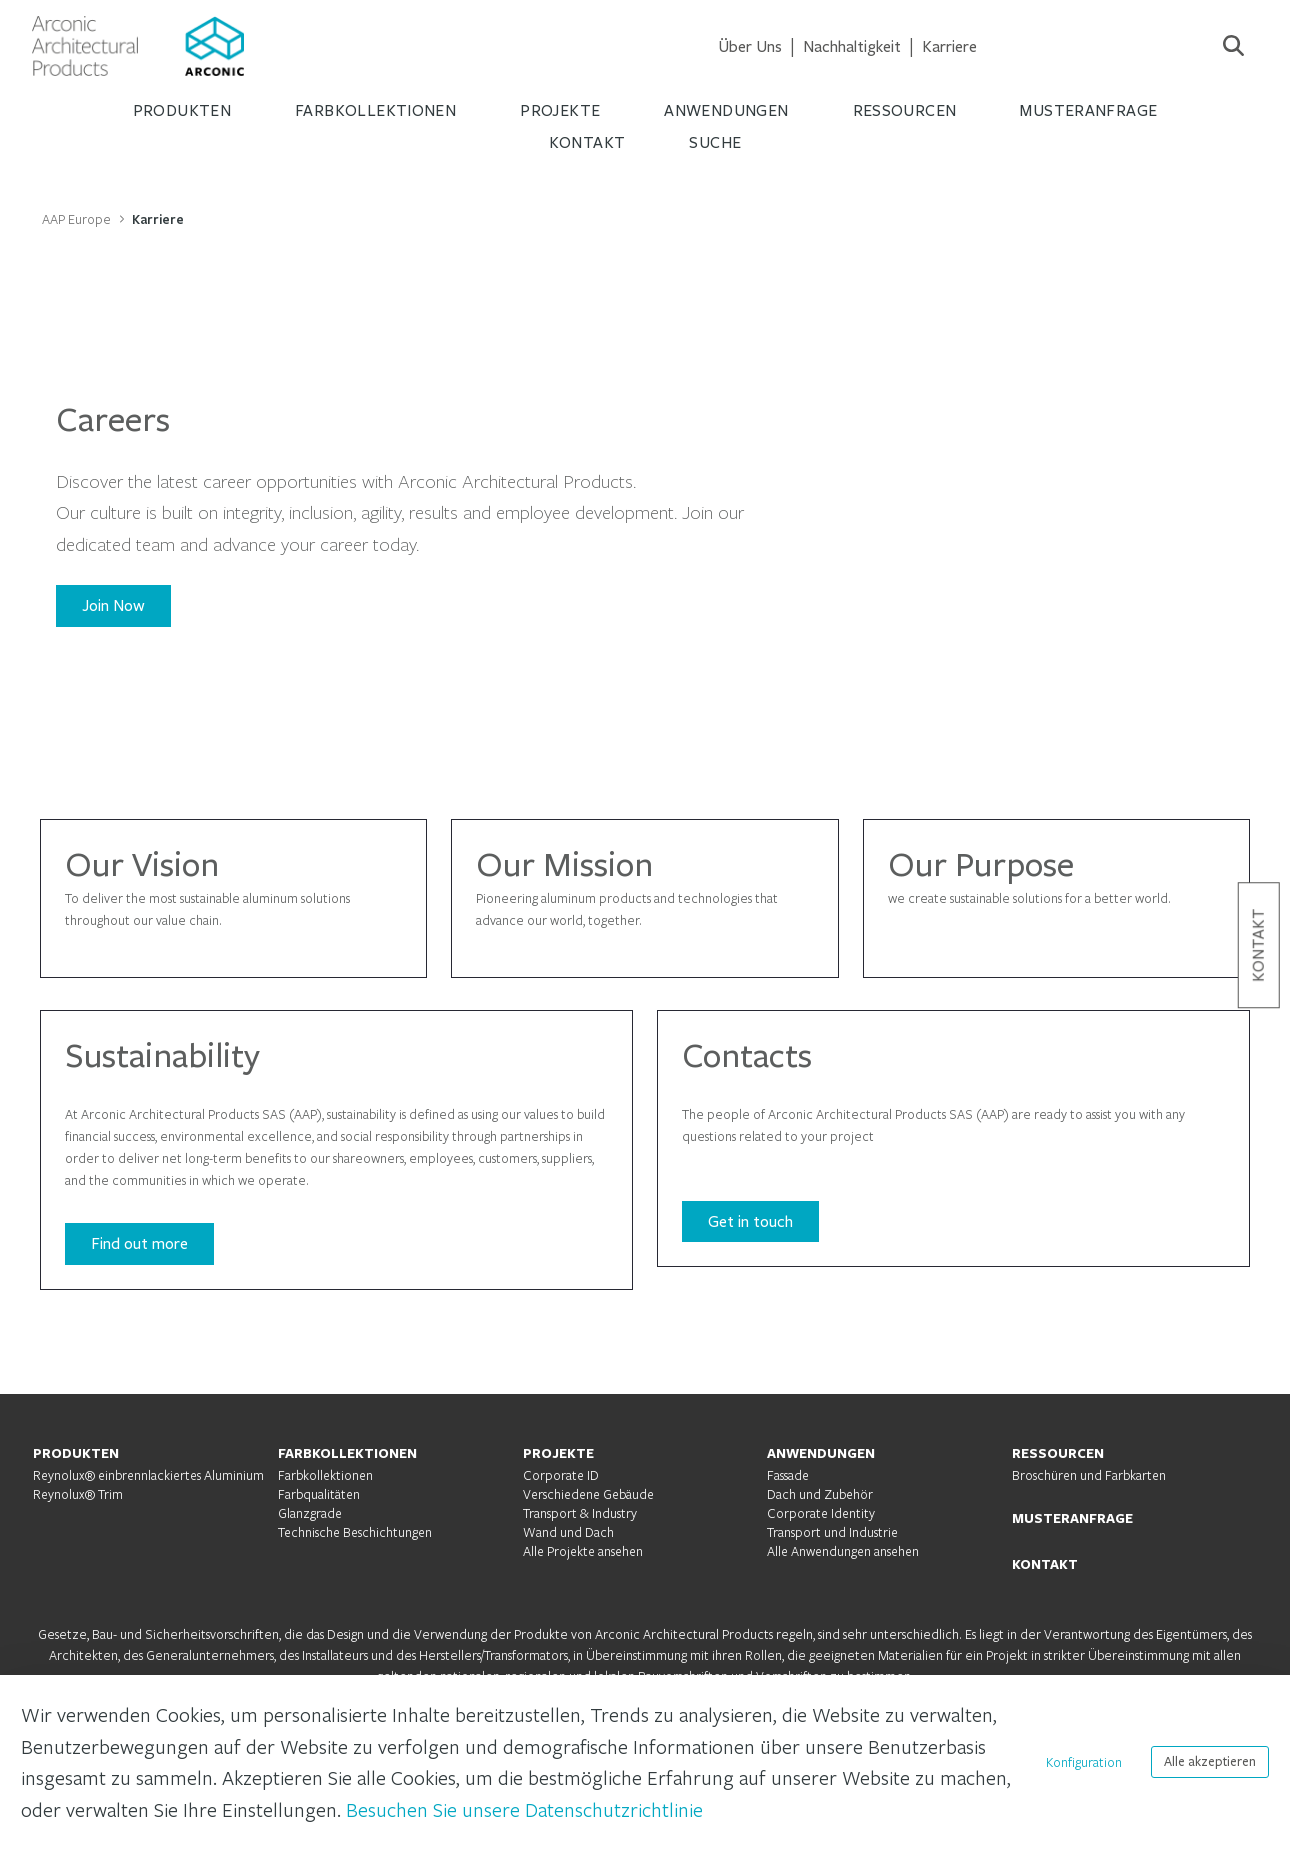 The image size is (1290, 1849). What do you see at coordinates (325, 1475) in the screenshot?
I see `Farbkollektionen` at bounding box center [325, 1475].